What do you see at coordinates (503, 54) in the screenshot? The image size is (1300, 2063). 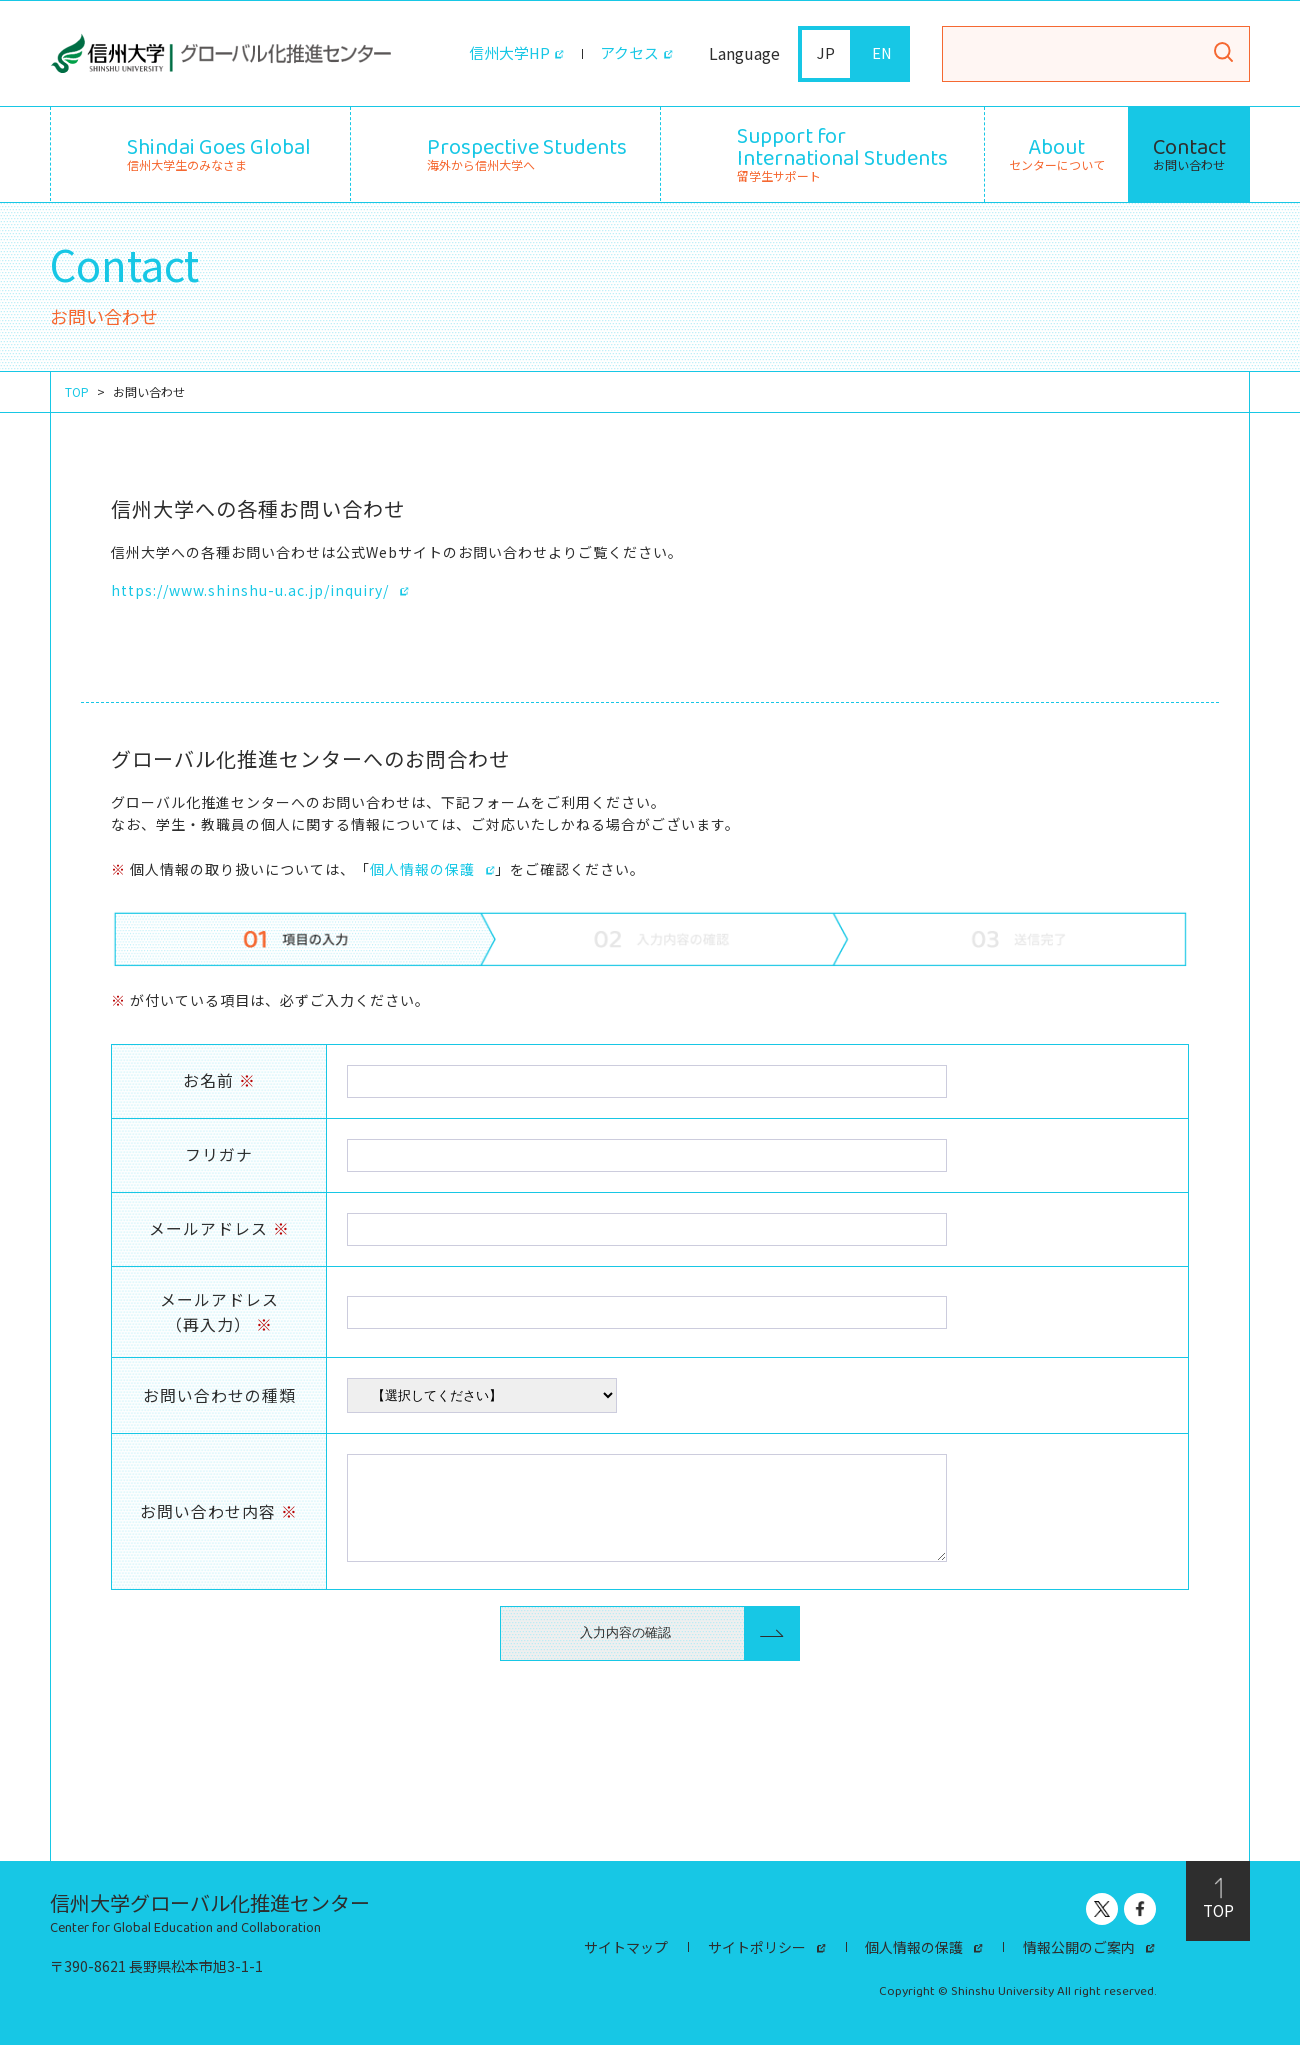 I see `信州大学HP` at bounding box center [503, 54].